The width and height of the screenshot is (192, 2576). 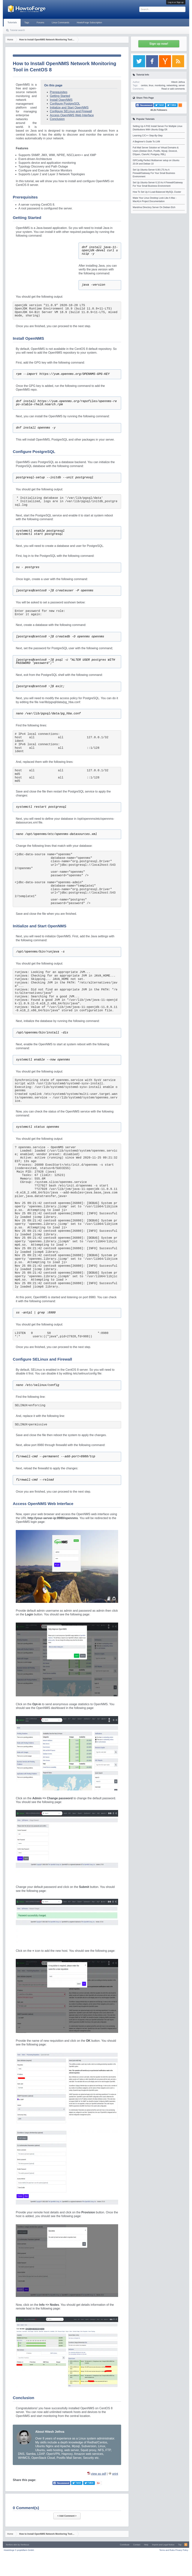 What do you see at coordinates (40, 22) in the screenshot?
I see `Forums` at bounding box center [40, 22].